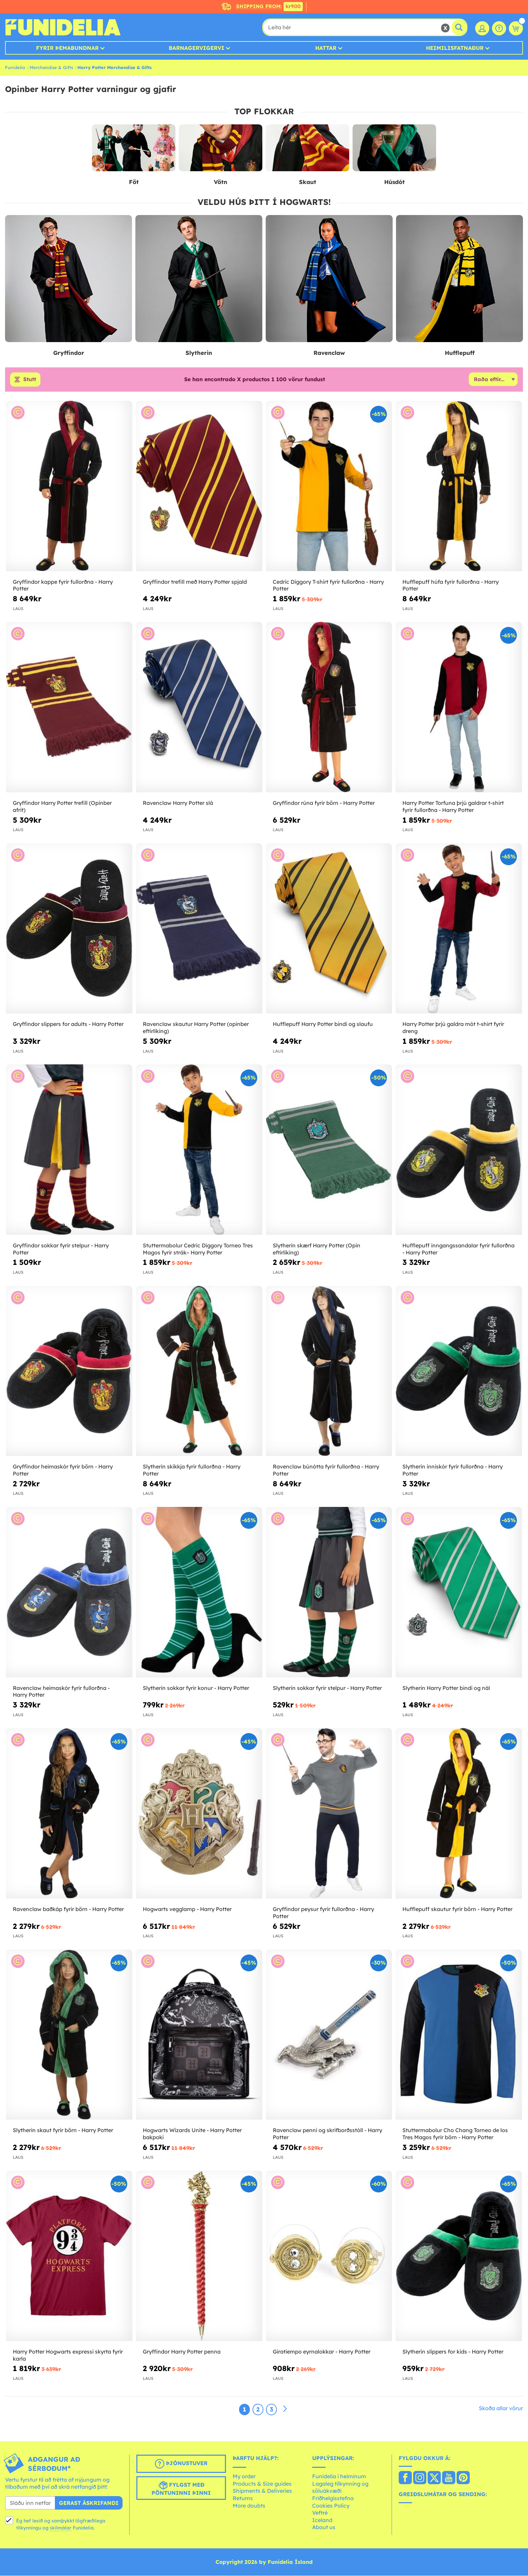 Image resolution: width=528 pixels, height=2576 pixels. What do you see at coordinates (178, 802) in the screenshot?
I see `Ravenclaw Harry Potter slá` at bounding box center [178, 802].